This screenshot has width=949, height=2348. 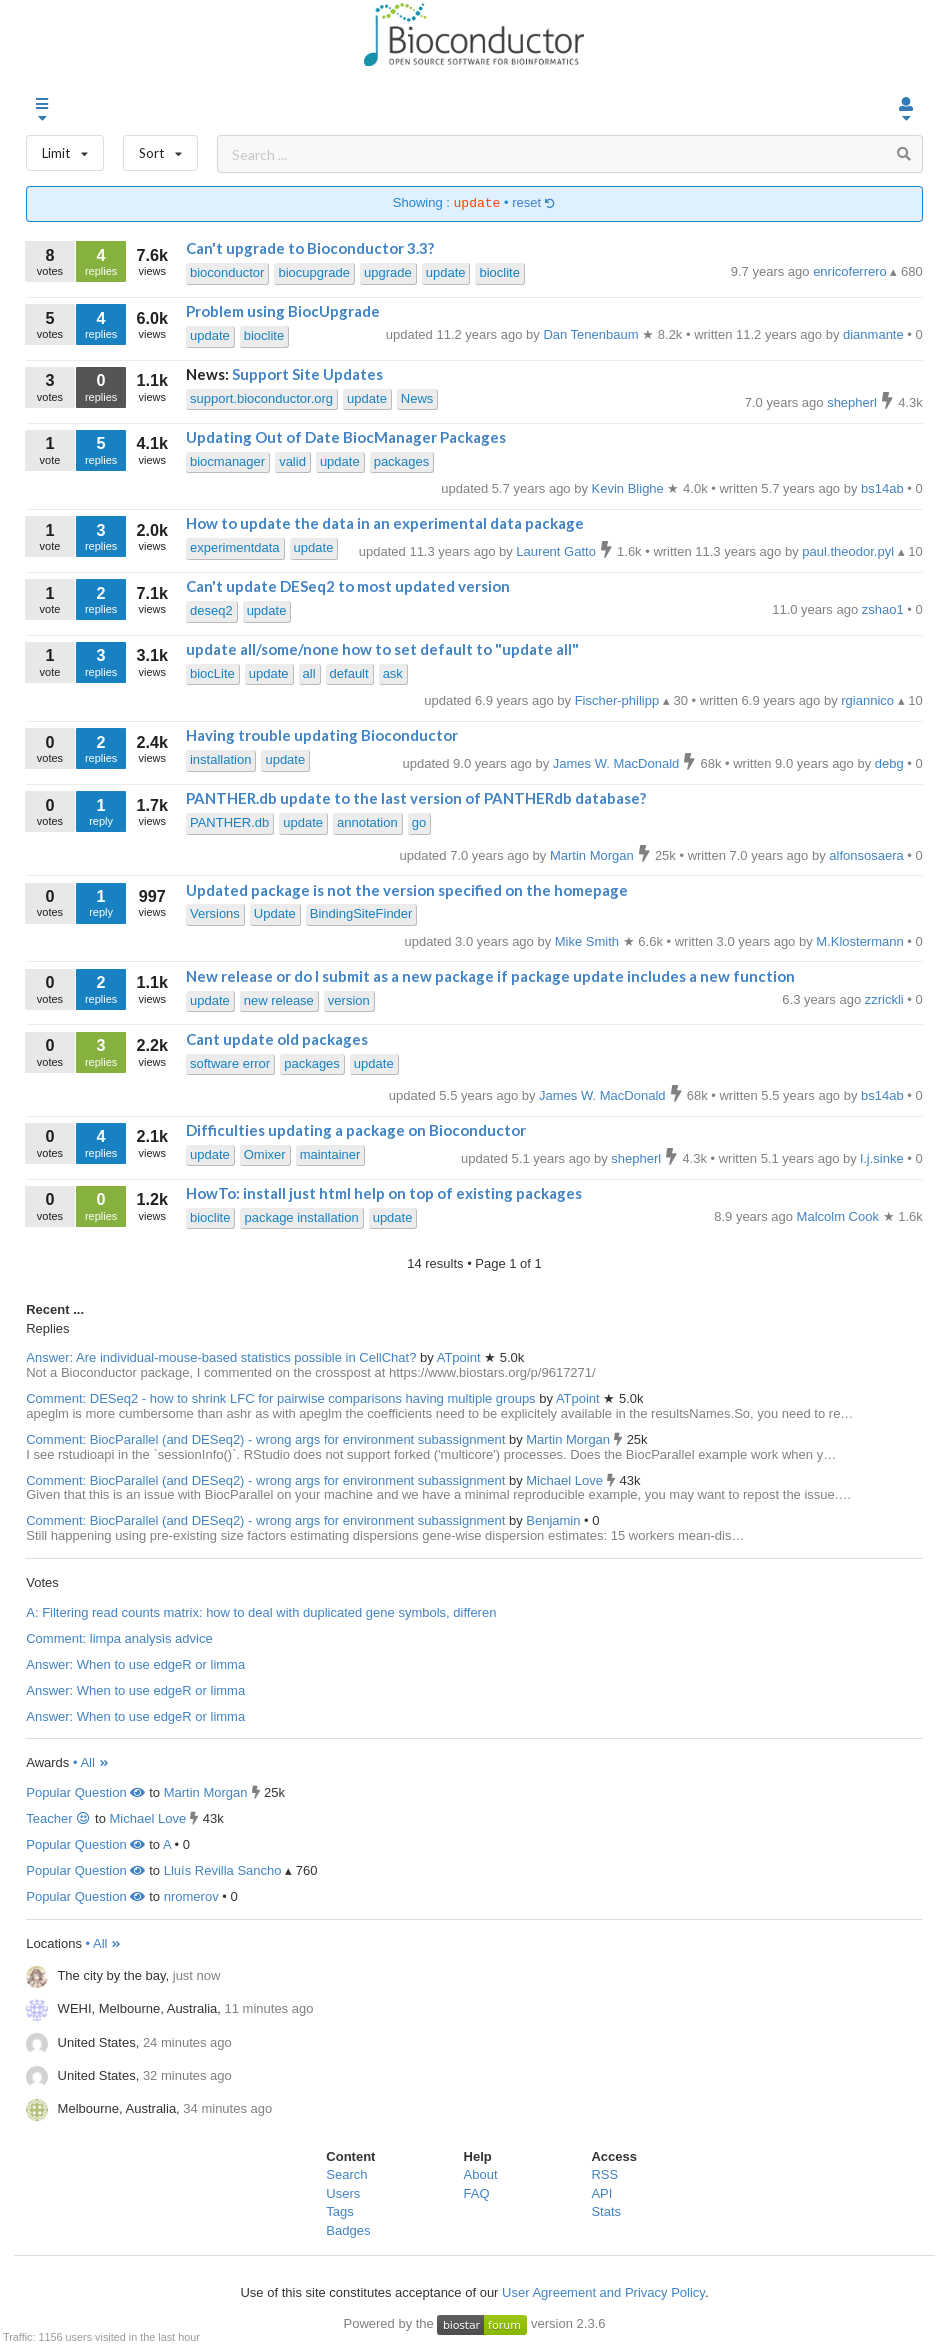 What do you see at coordinates (393, 673) in the screenshot?
I see `ask` at bounding box center [393, 673].